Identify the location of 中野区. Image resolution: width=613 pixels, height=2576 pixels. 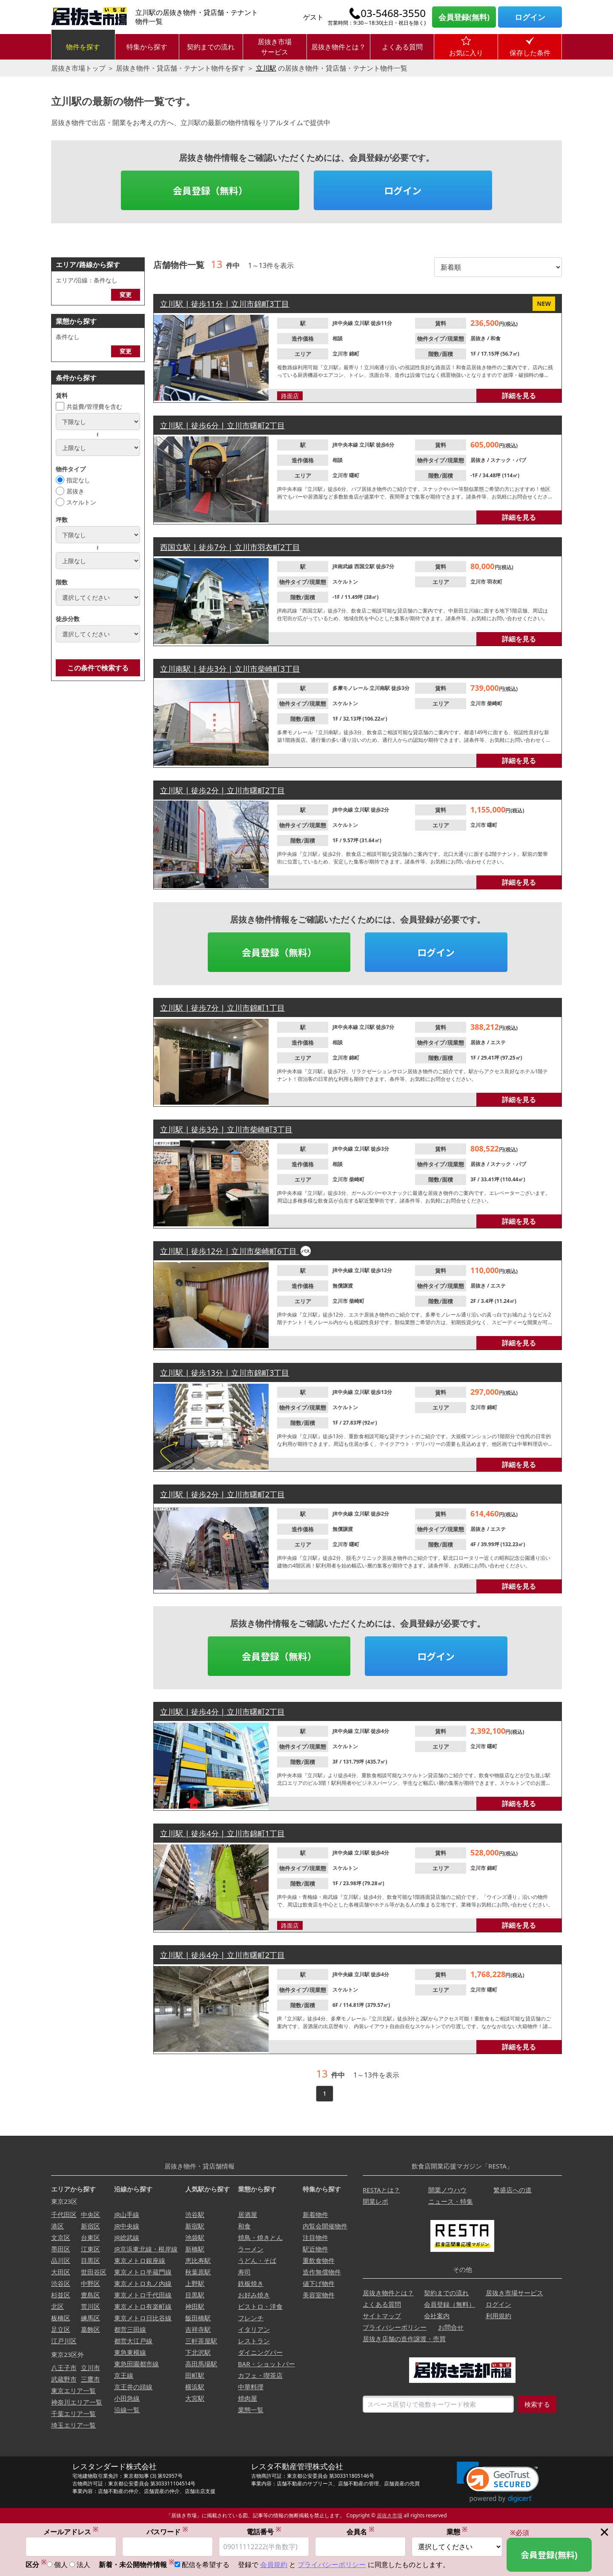
(90, 2283).